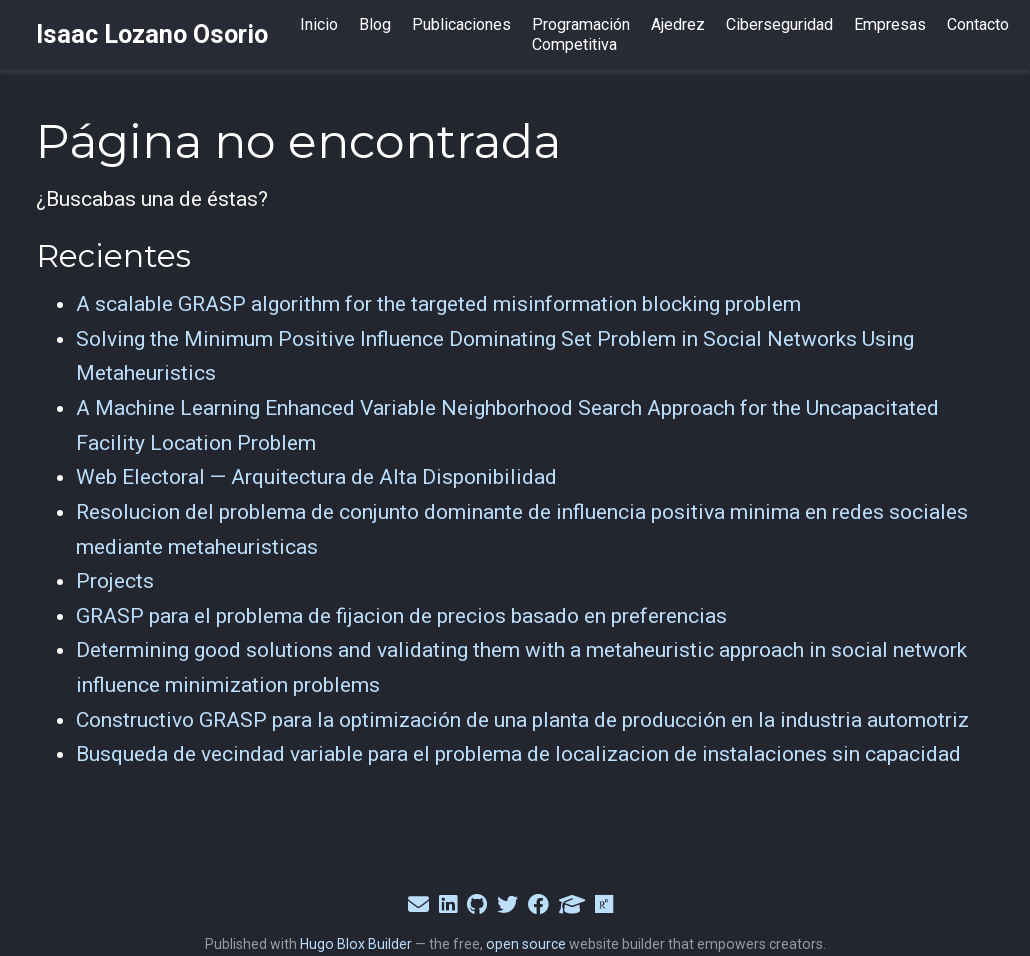  What do you see at coordinates (401, 616) in the screenshot?
I see `GRASP para el problema de fijacion de precios basado en preferencias` at bounding box center [401, 616].